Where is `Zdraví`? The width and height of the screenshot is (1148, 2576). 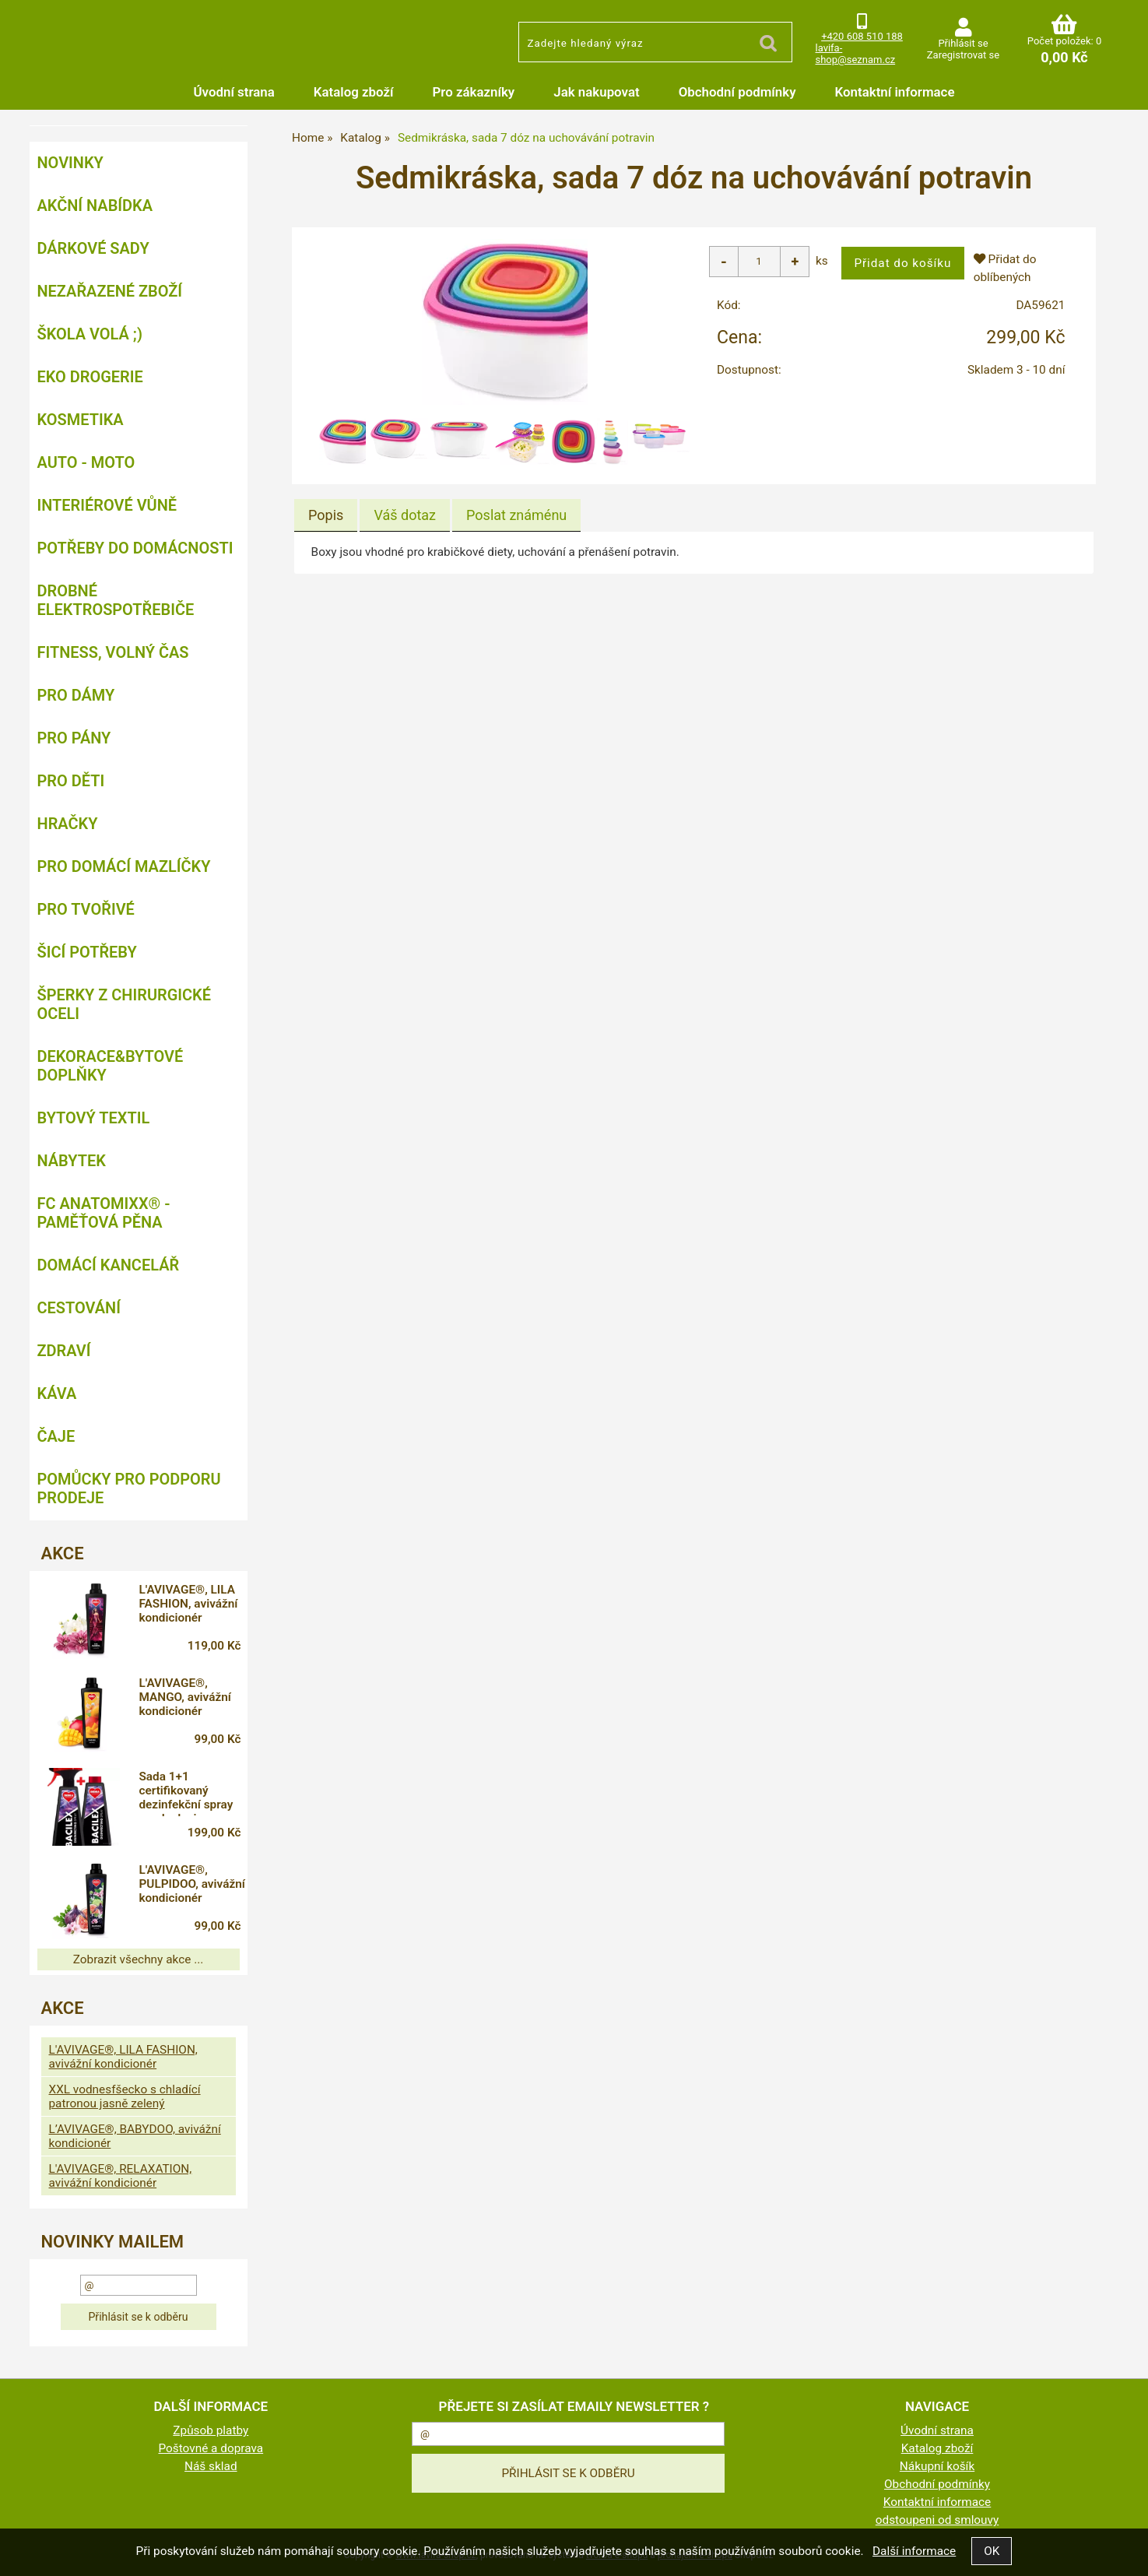
Zdraví is located at coordinates (64, 1350).